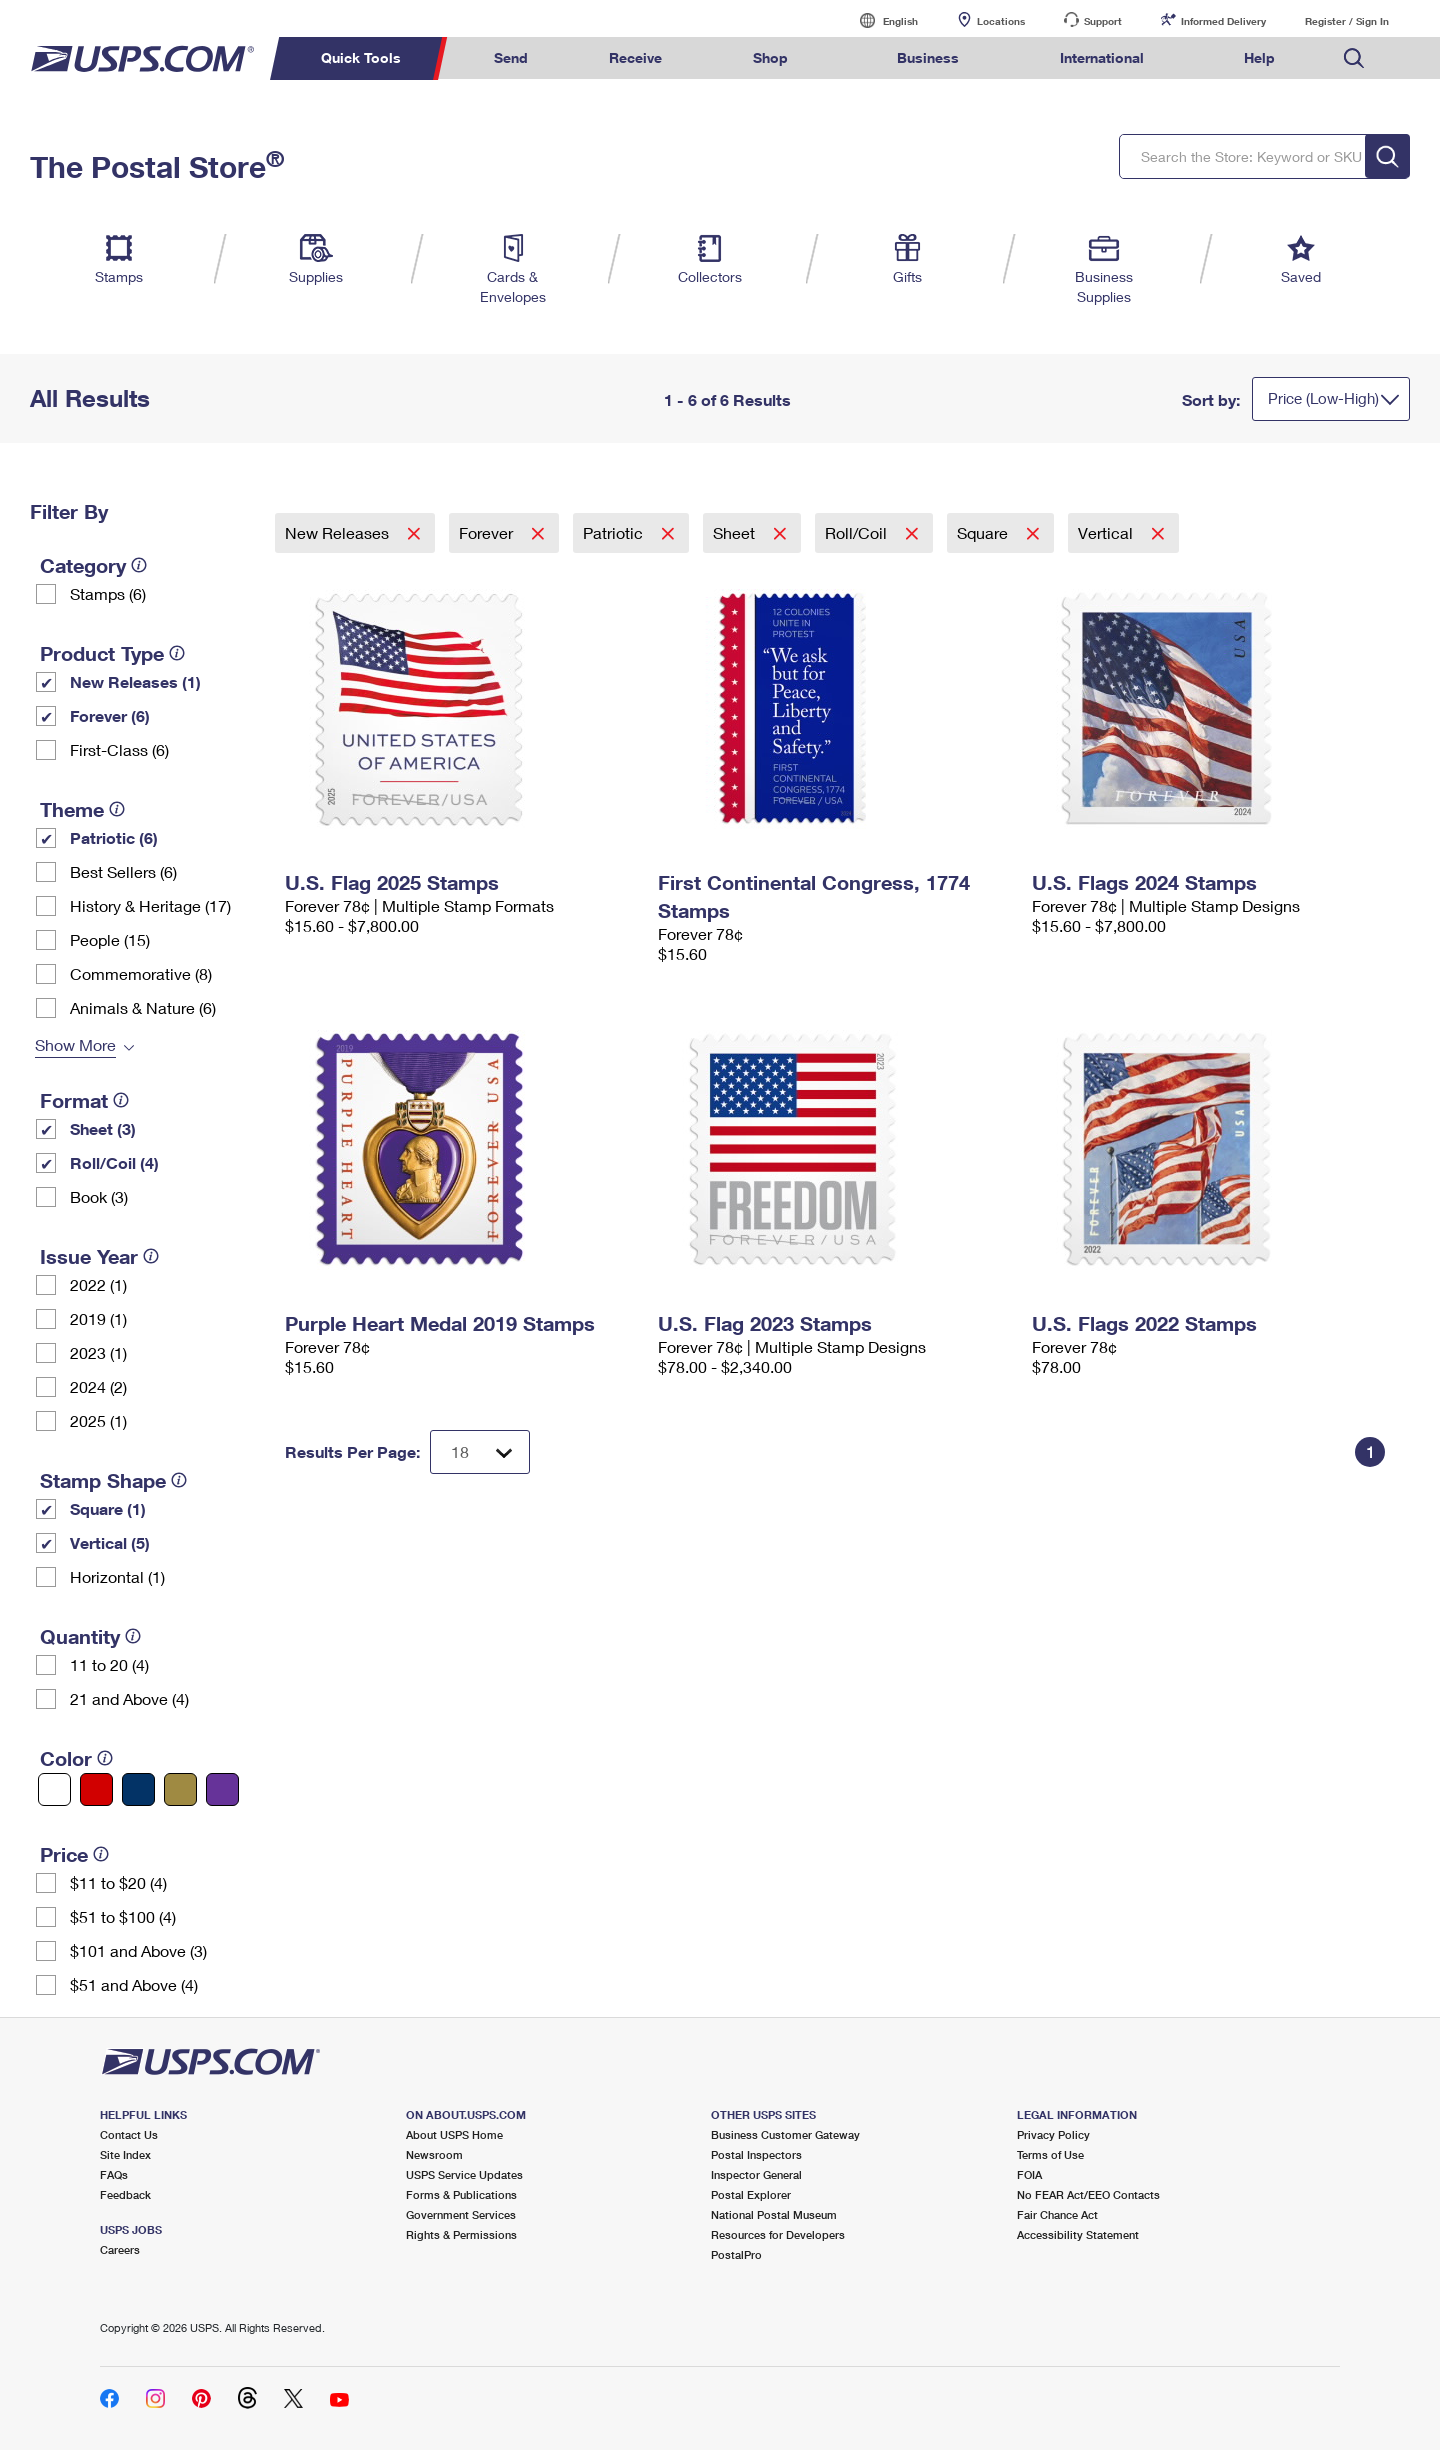  What do you see at coordinates (118, 1882) in the screenshot?
I see `$11 to $20 (4)` at bounding box center [118, 1882].